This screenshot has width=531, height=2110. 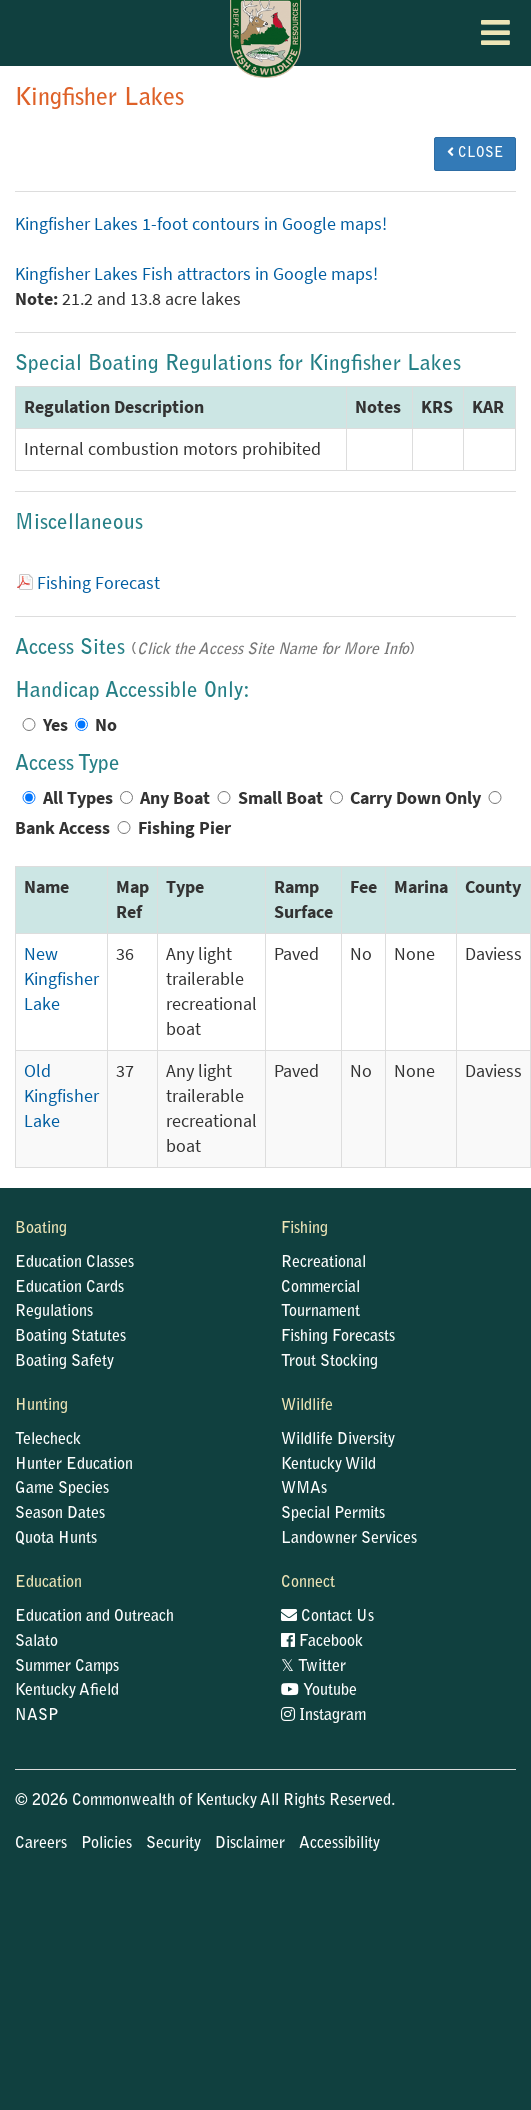 I want to click on Recreational, so click(x=323, y=1263).